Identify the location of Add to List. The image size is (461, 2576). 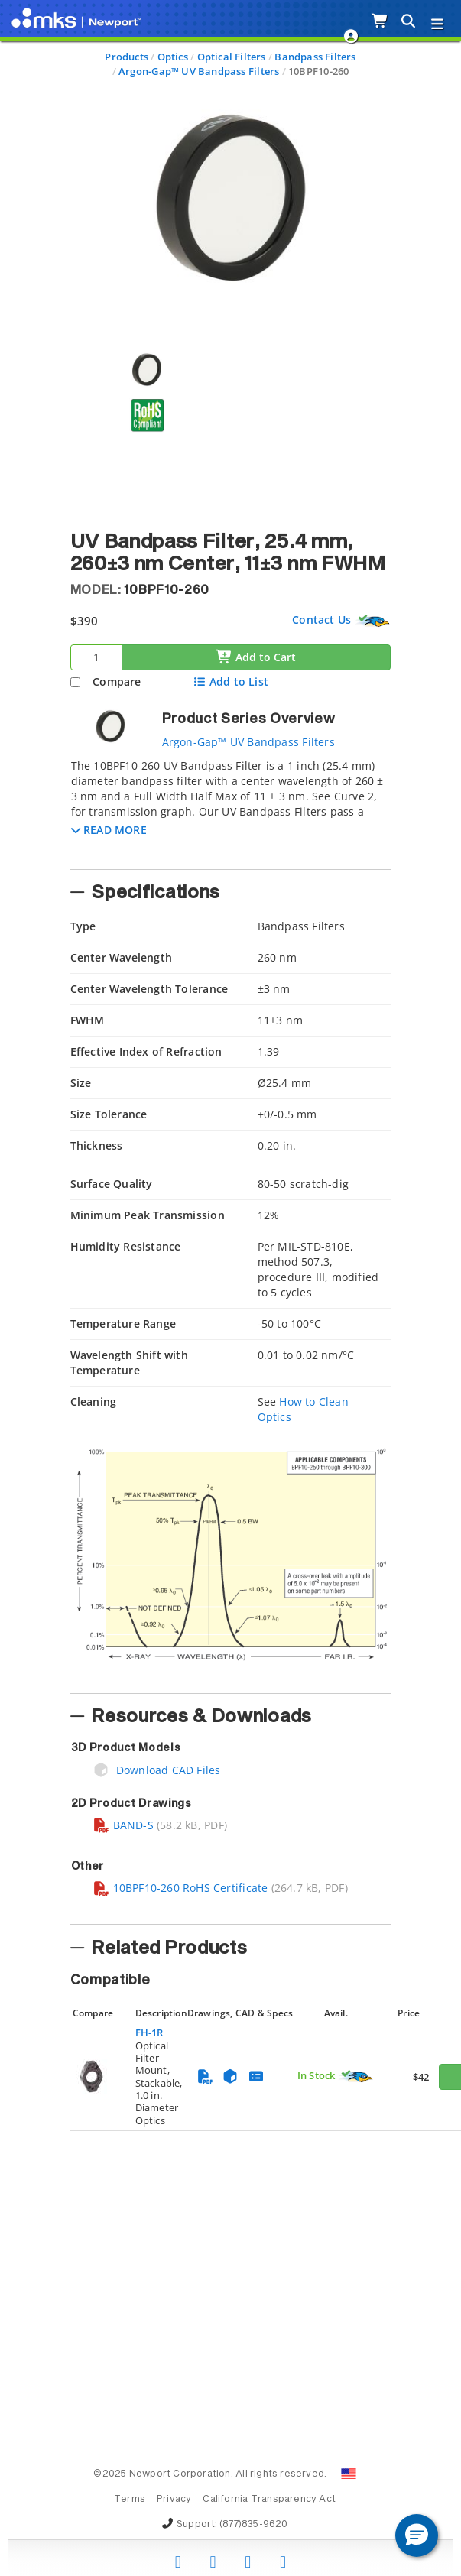
(230, 681).